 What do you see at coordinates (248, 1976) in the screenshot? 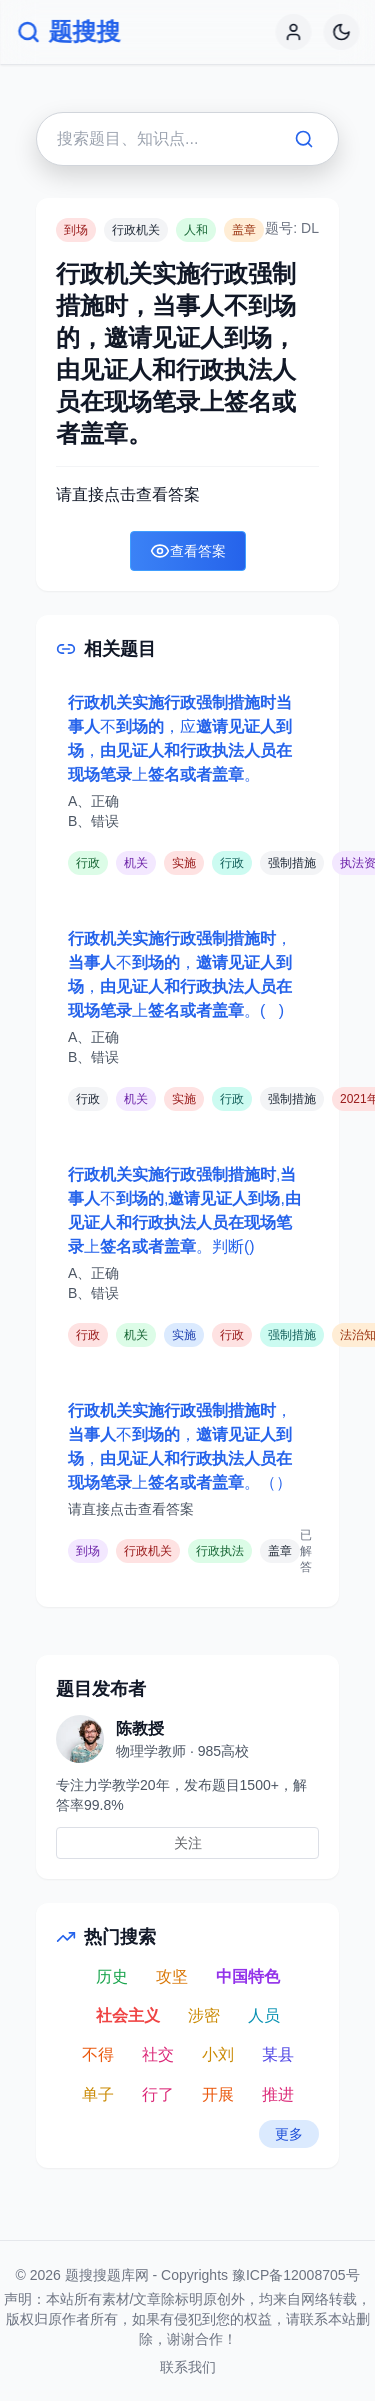
I see `中国特色` at bounding box center [248, 1976].